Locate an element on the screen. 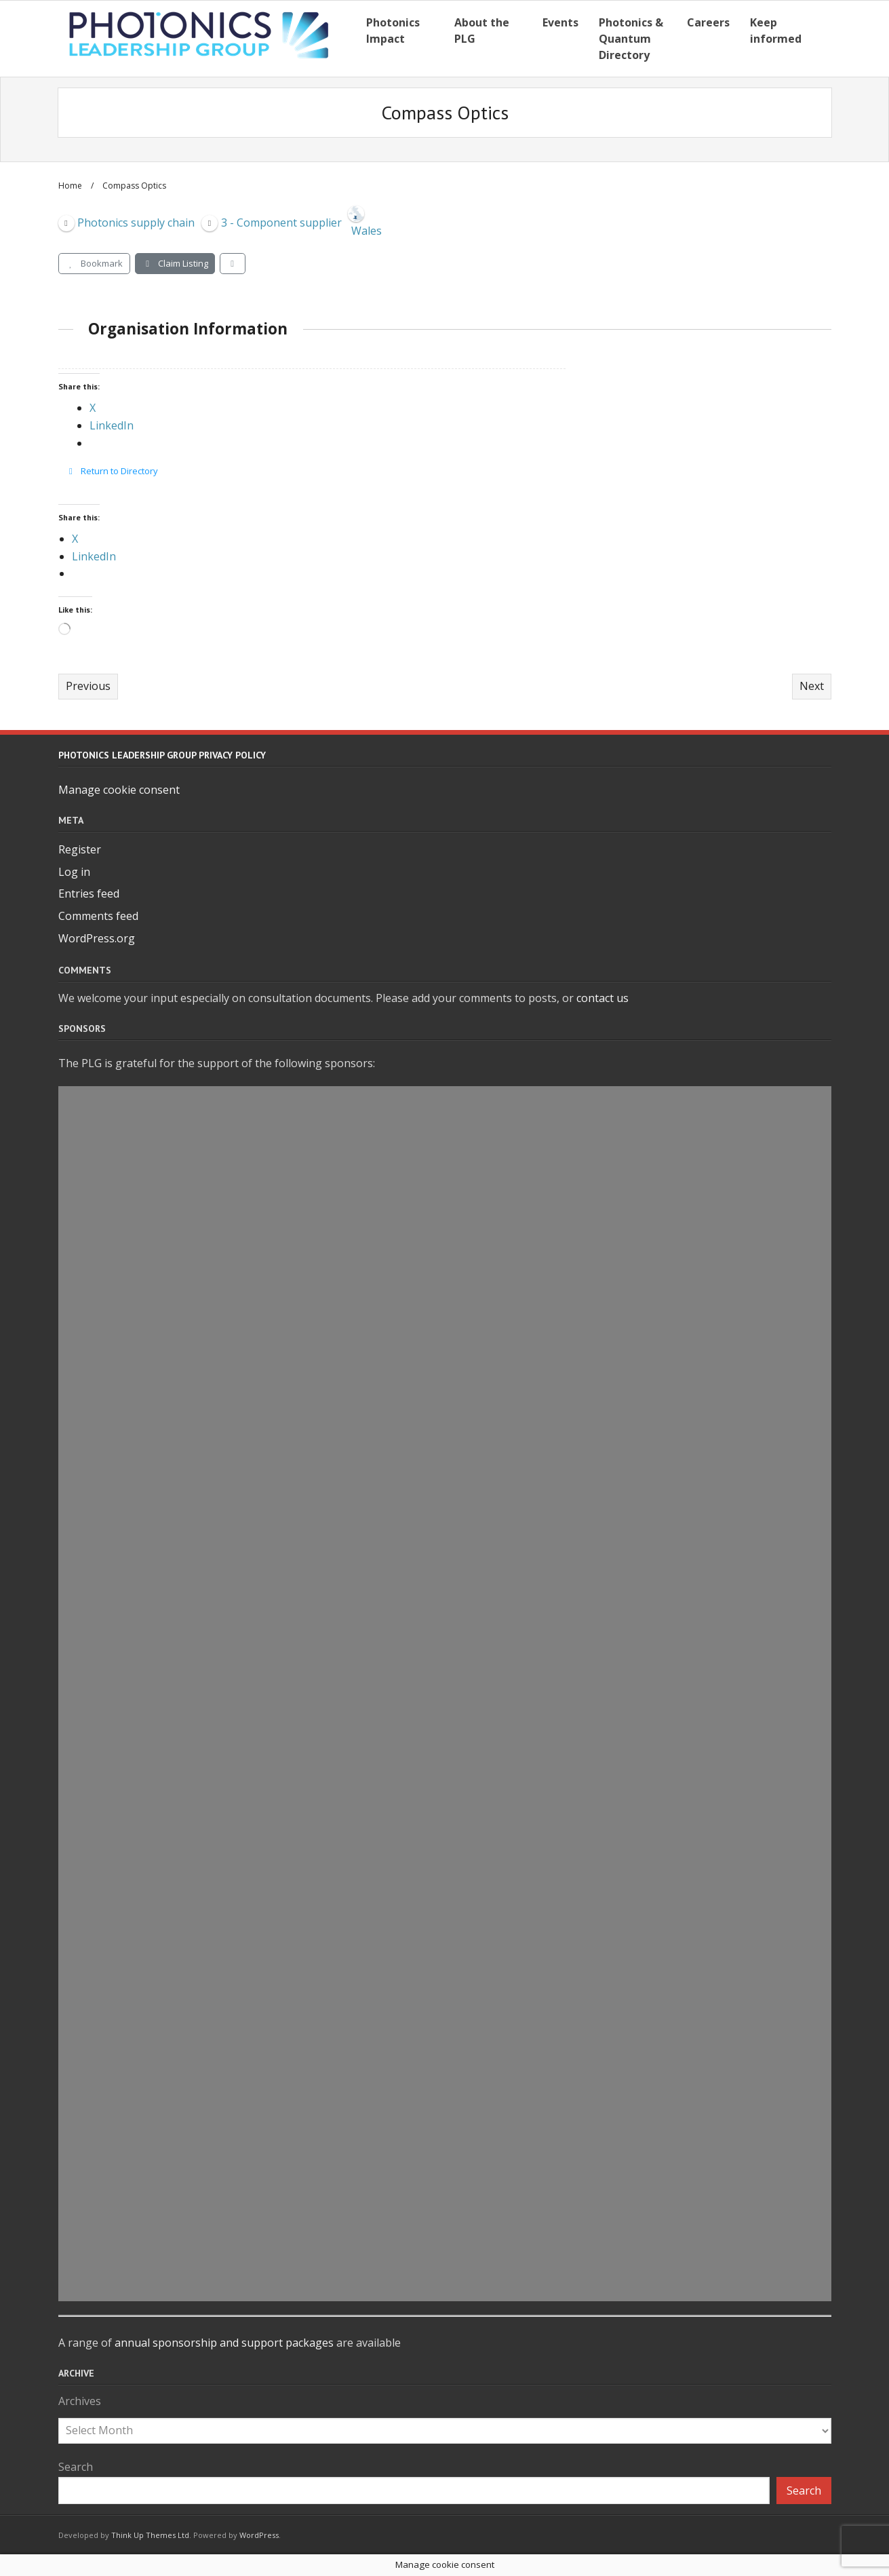 This screenshot has width=889, height=2576. Archives is located at coordinates (79, 2401).